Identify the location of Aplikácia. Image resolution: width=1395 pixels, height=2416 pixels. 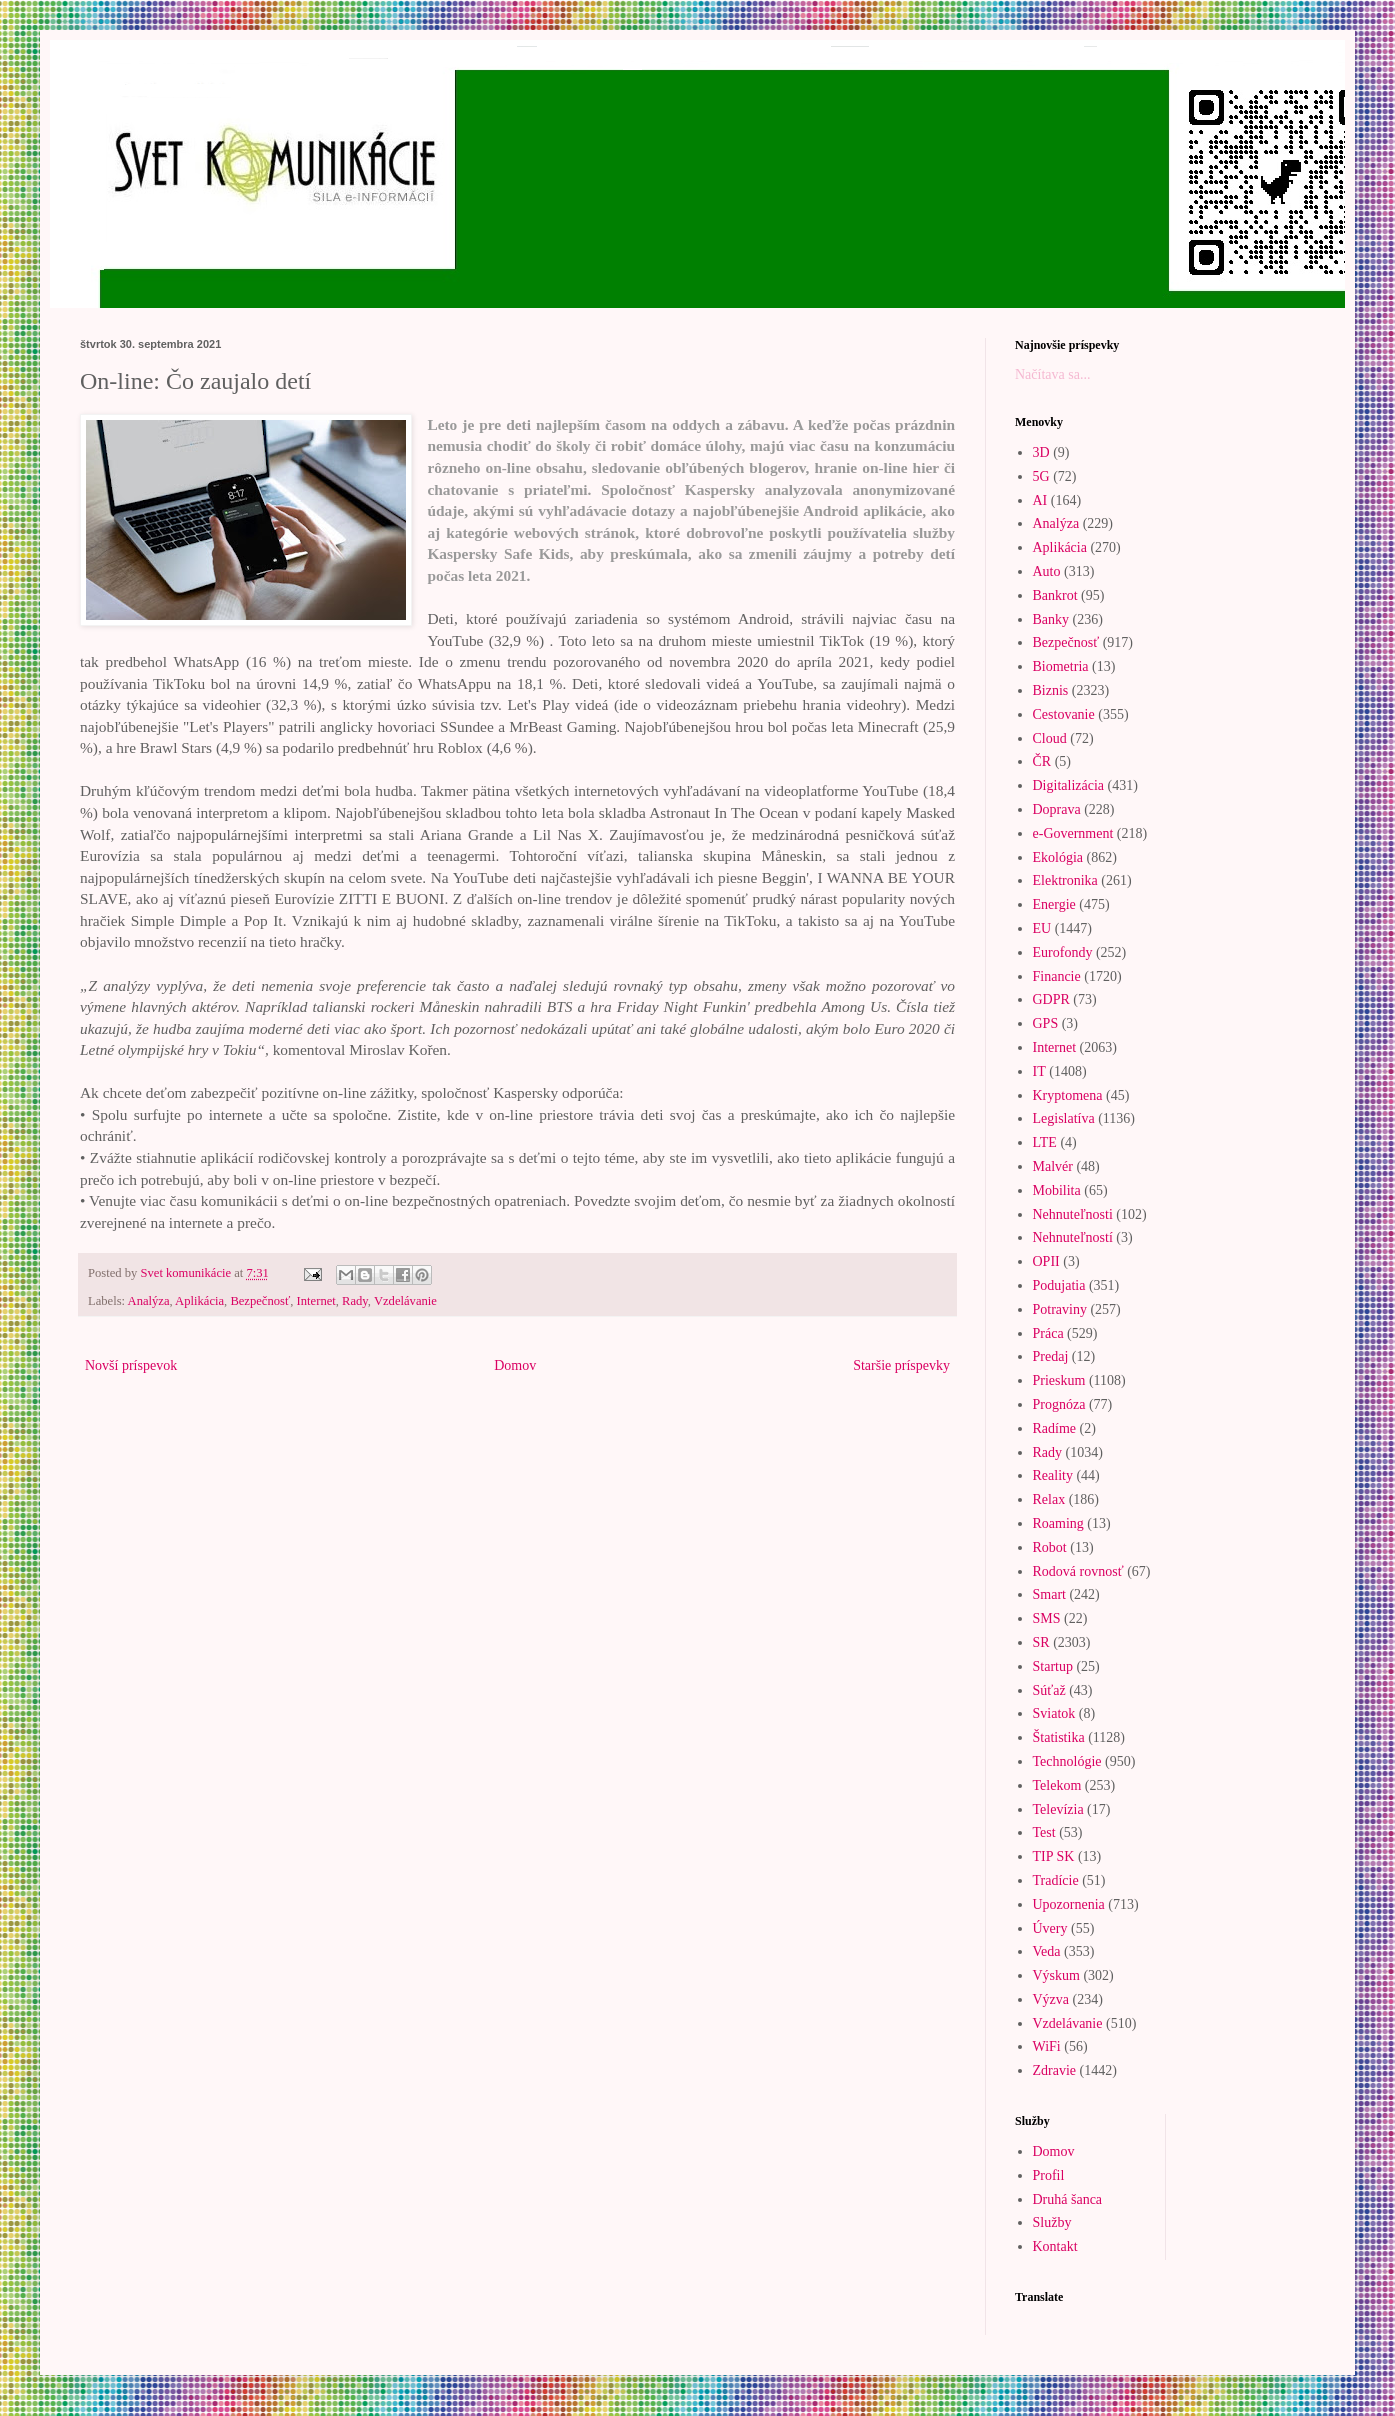
(199, 1301).